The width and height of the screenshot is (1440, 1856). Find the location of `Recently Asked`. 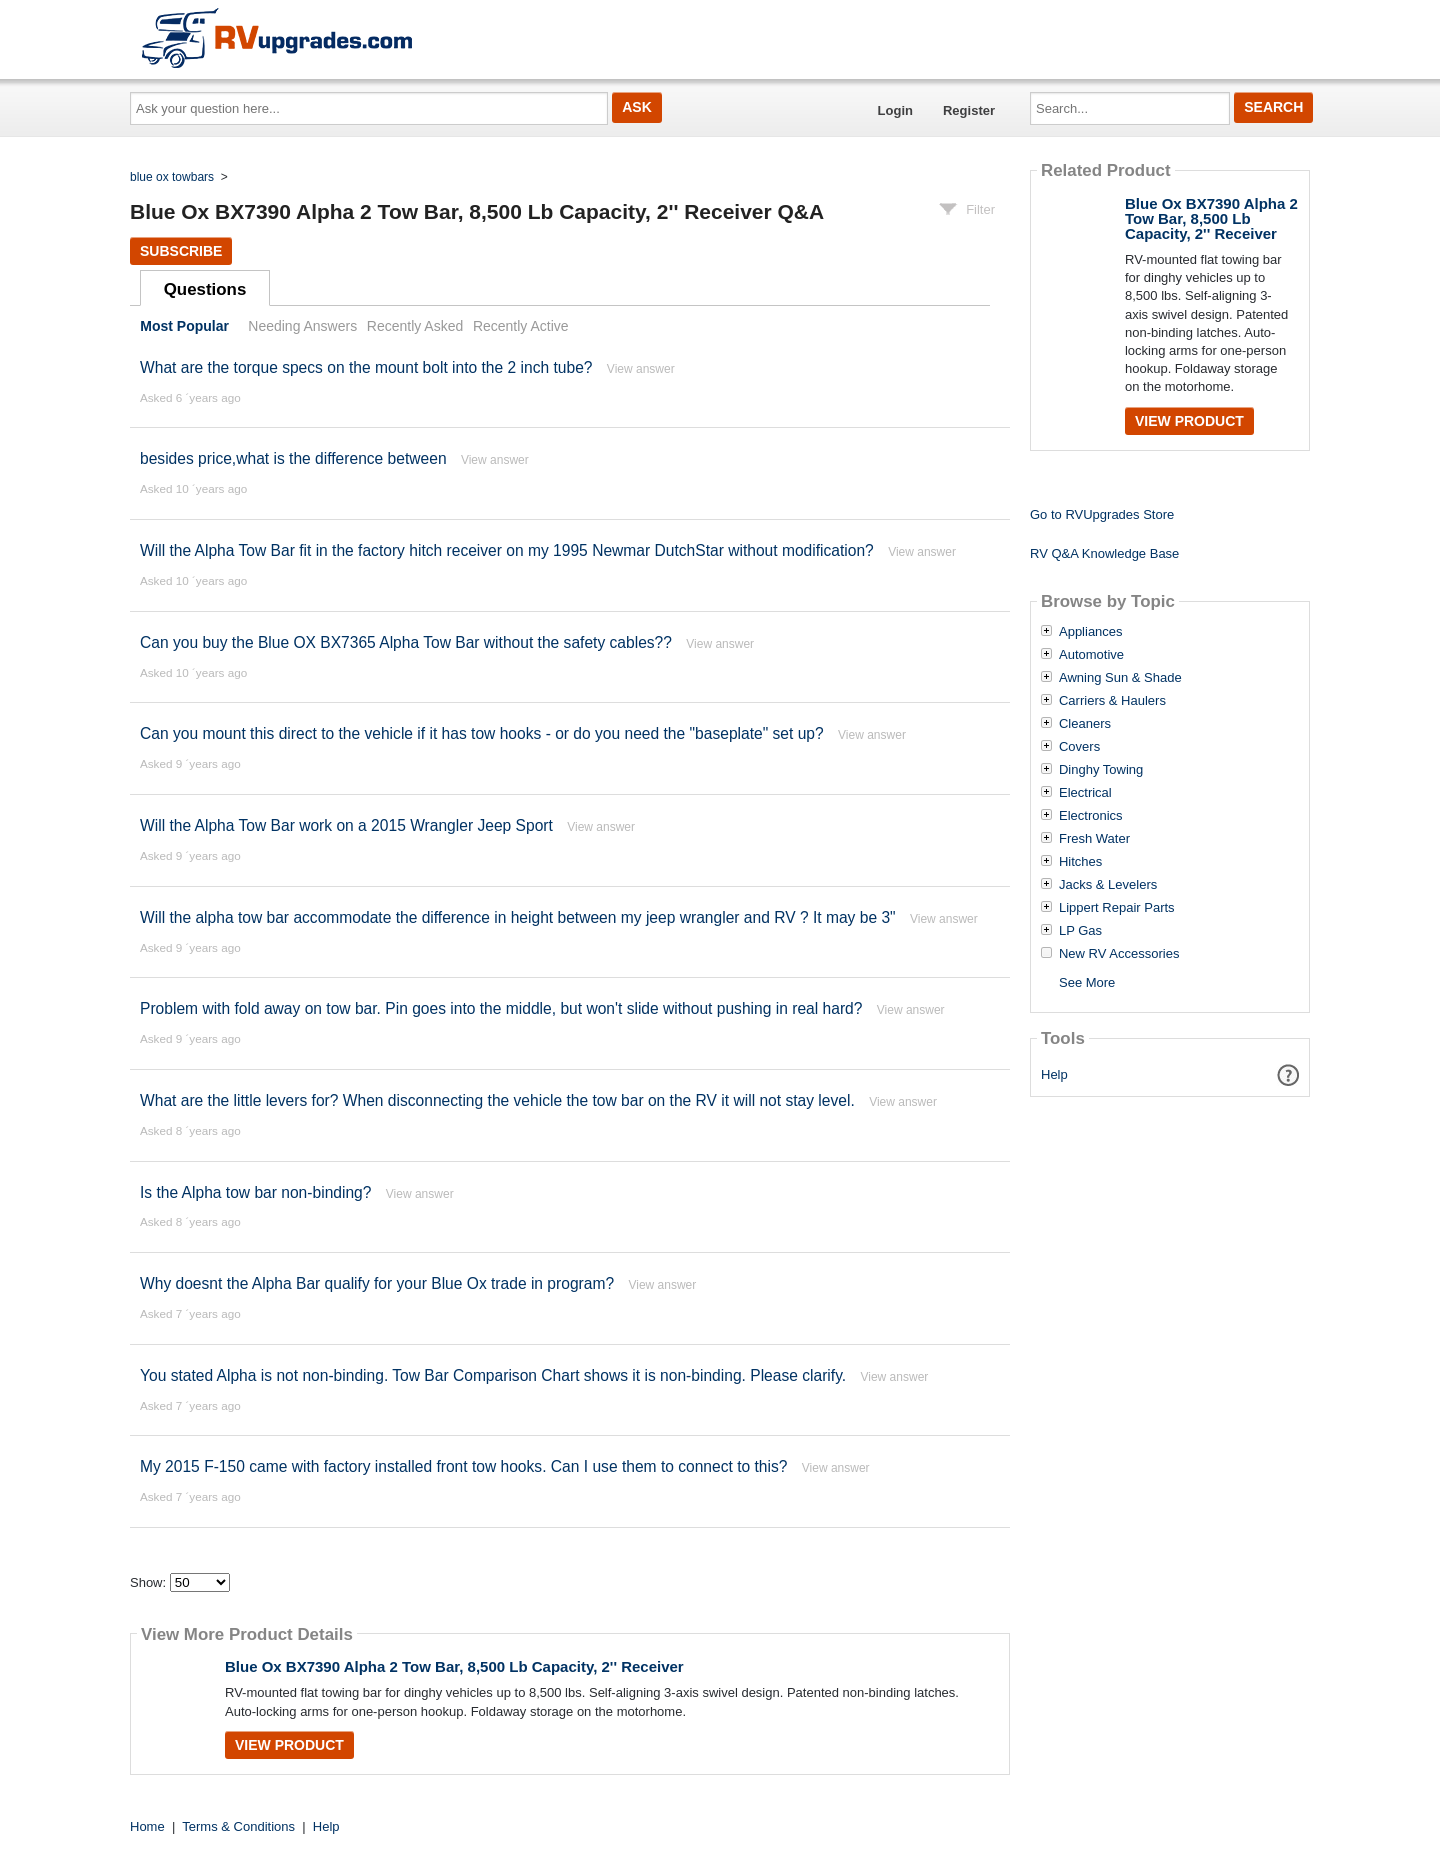

Recently Asked is located at coordinates (415, 326).